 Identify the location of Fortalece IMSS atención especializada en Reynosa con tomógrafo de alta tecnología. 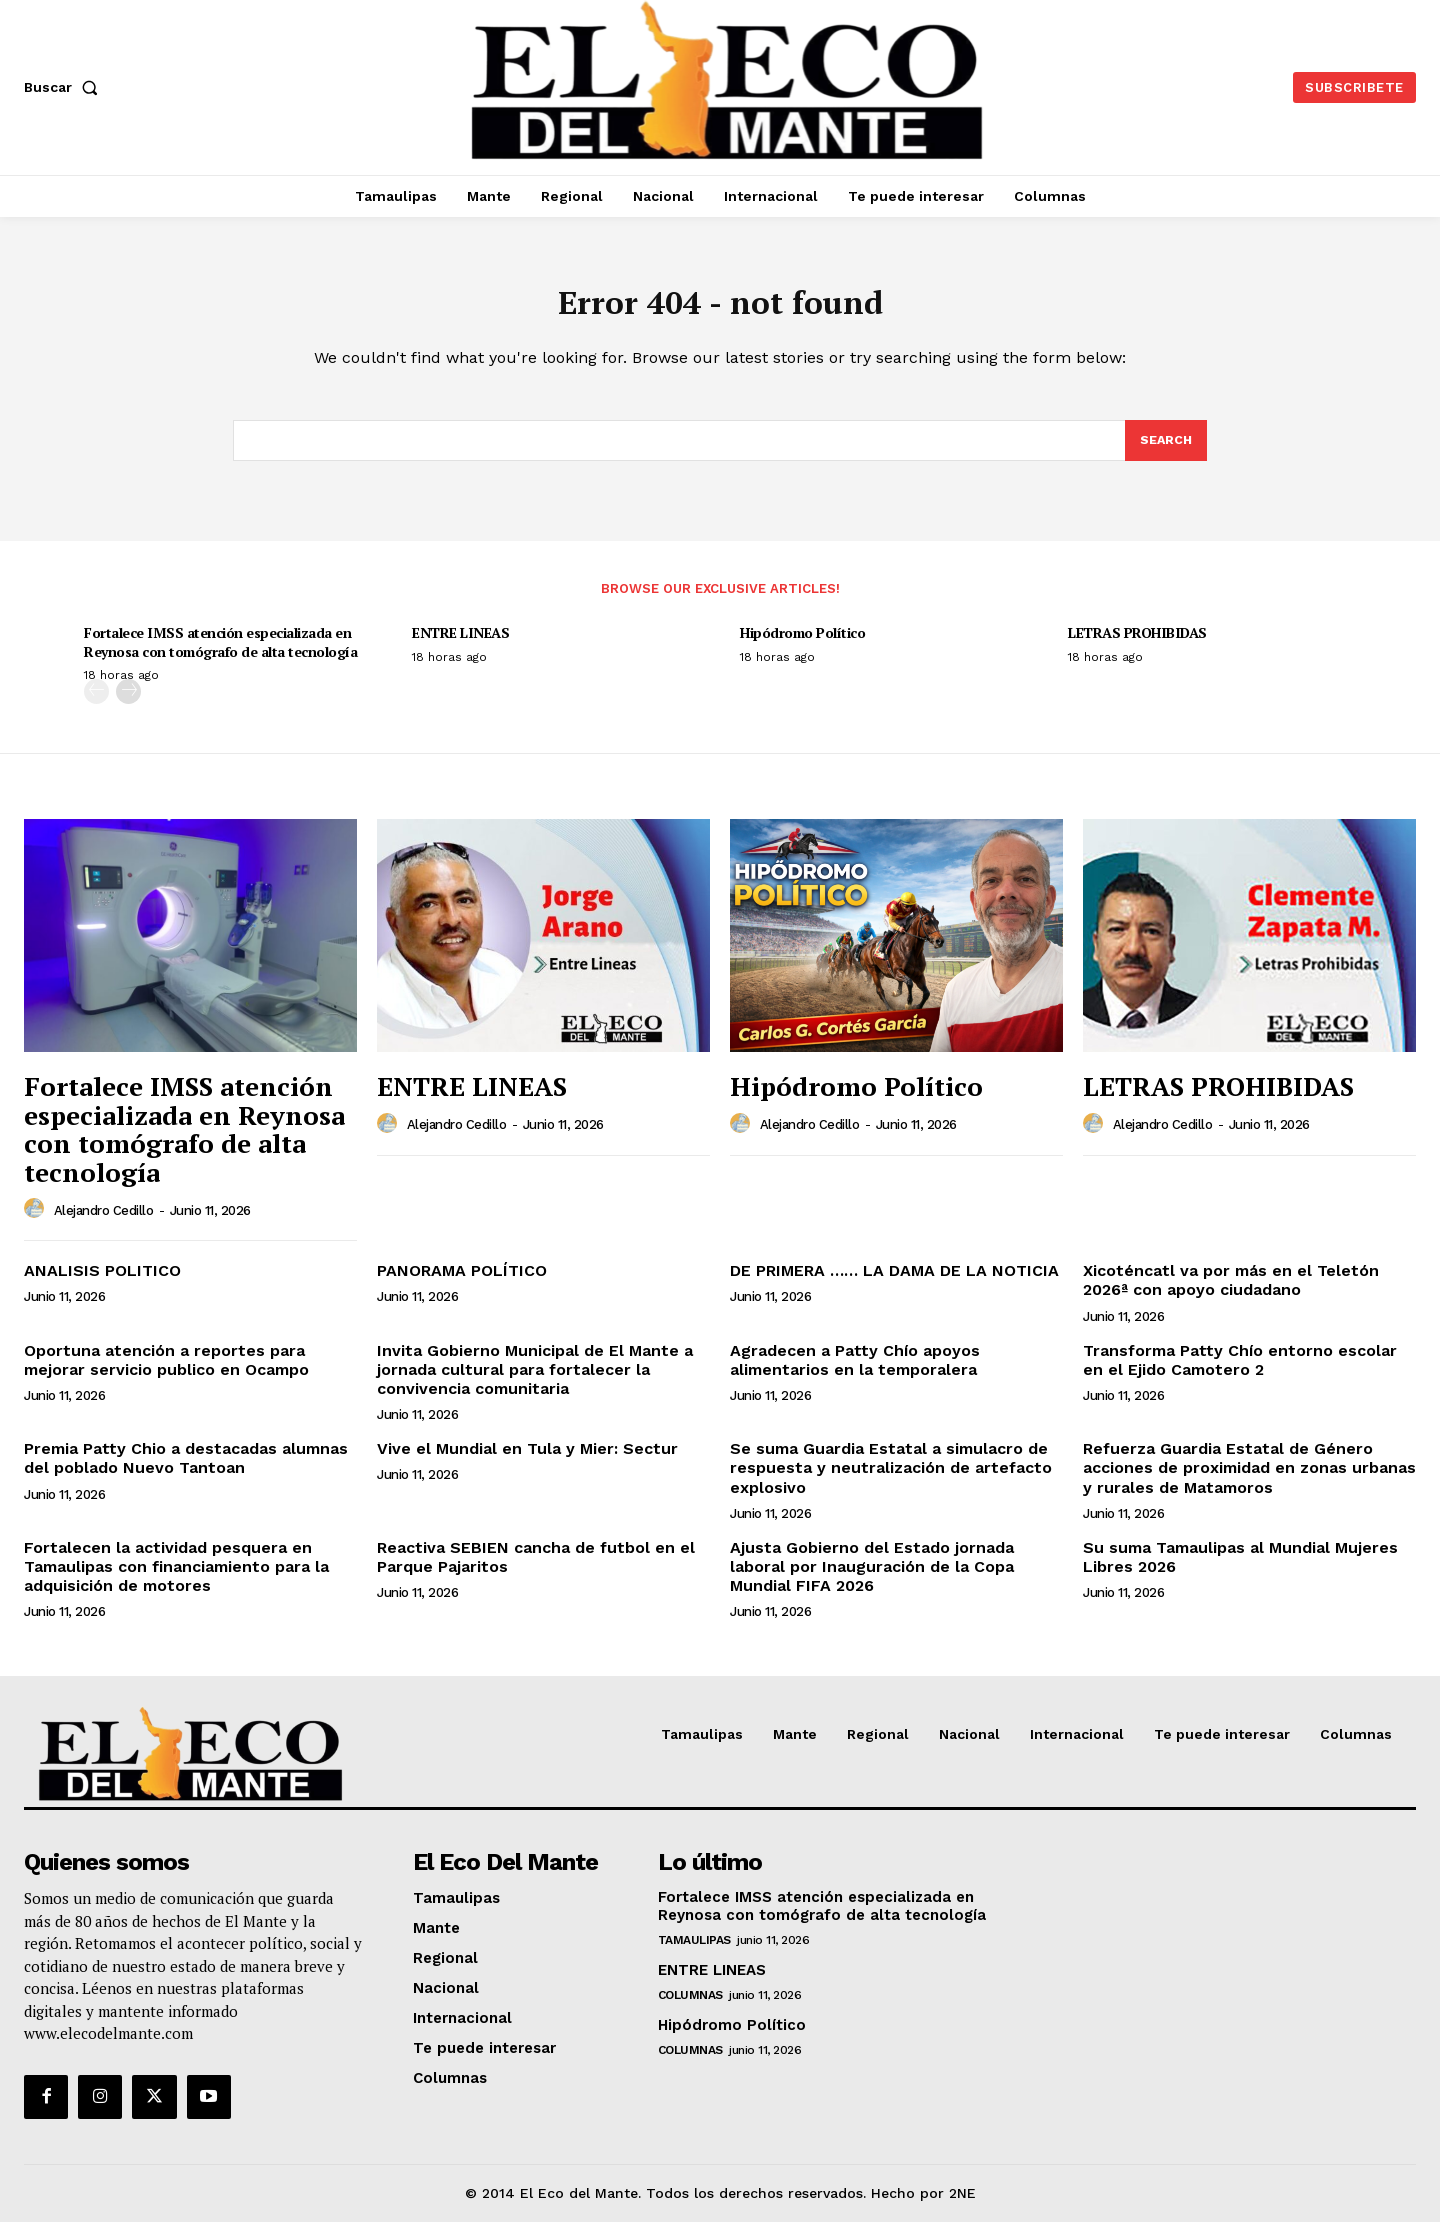
(220, 654).